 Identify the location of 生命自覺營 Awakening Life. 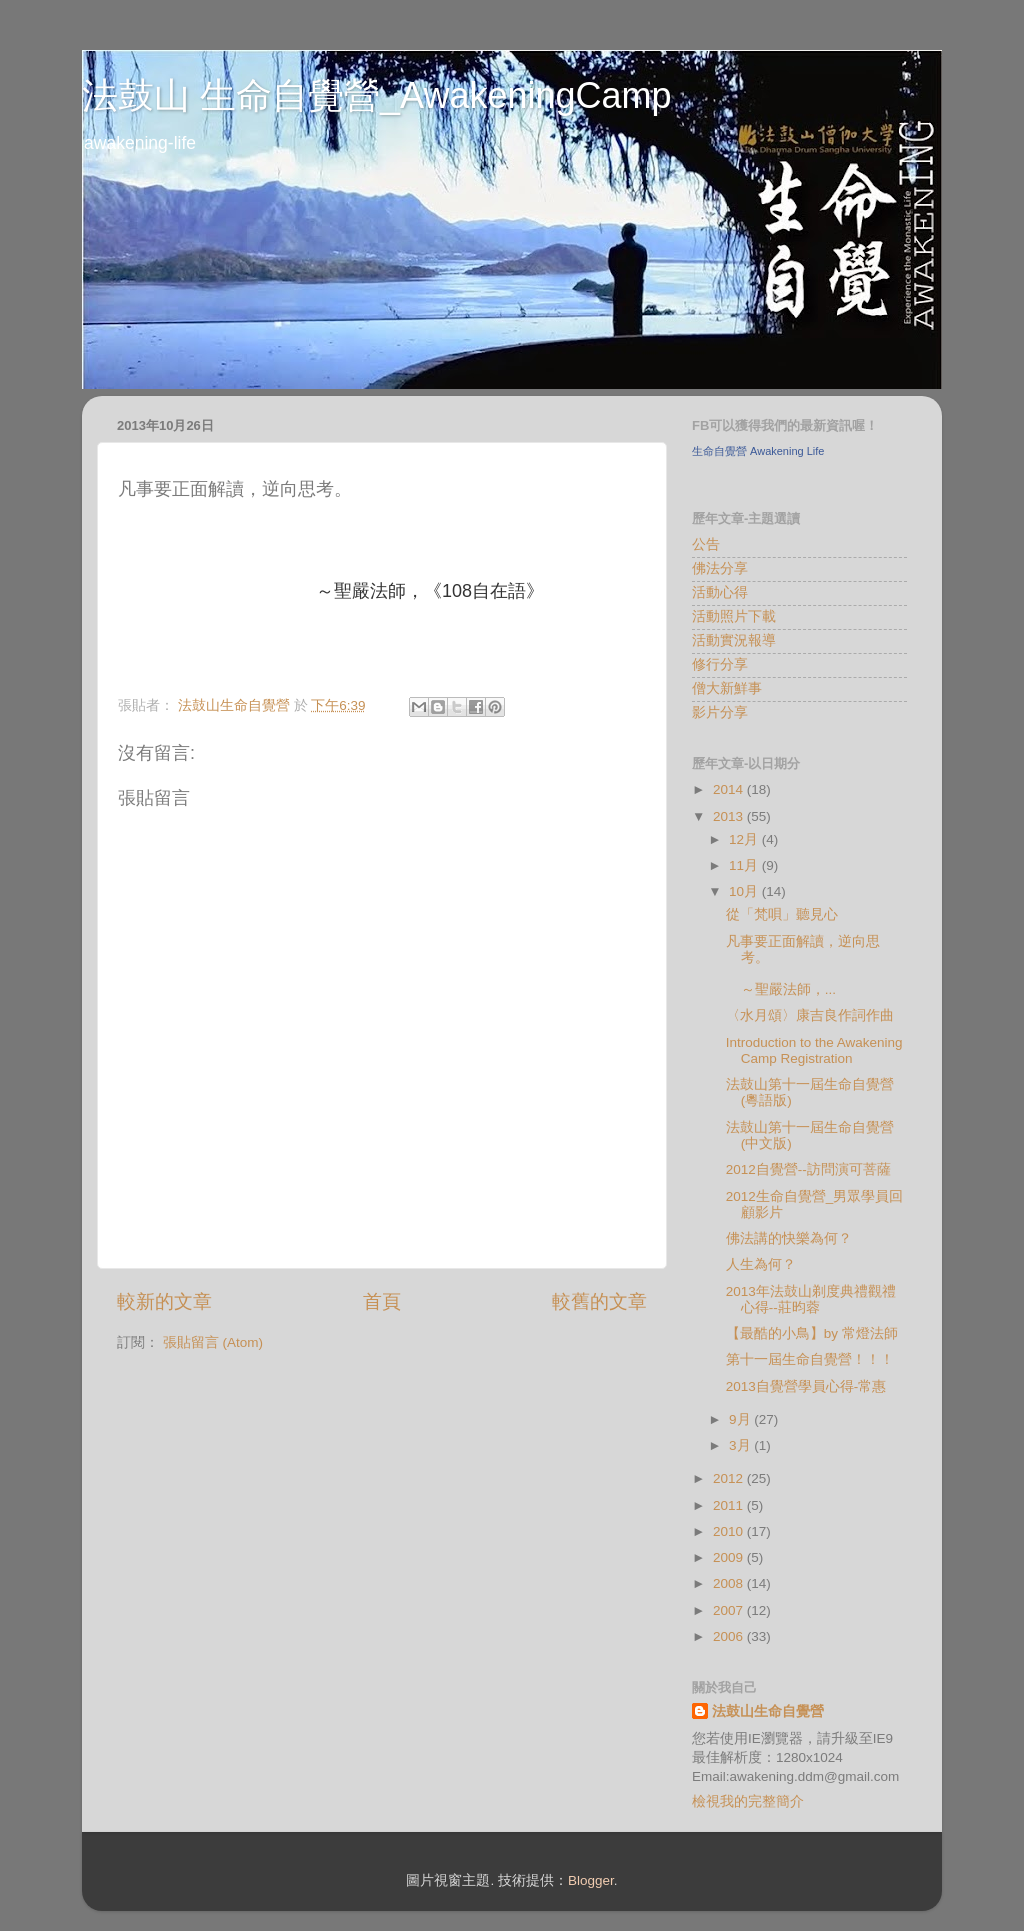
(758, 451).